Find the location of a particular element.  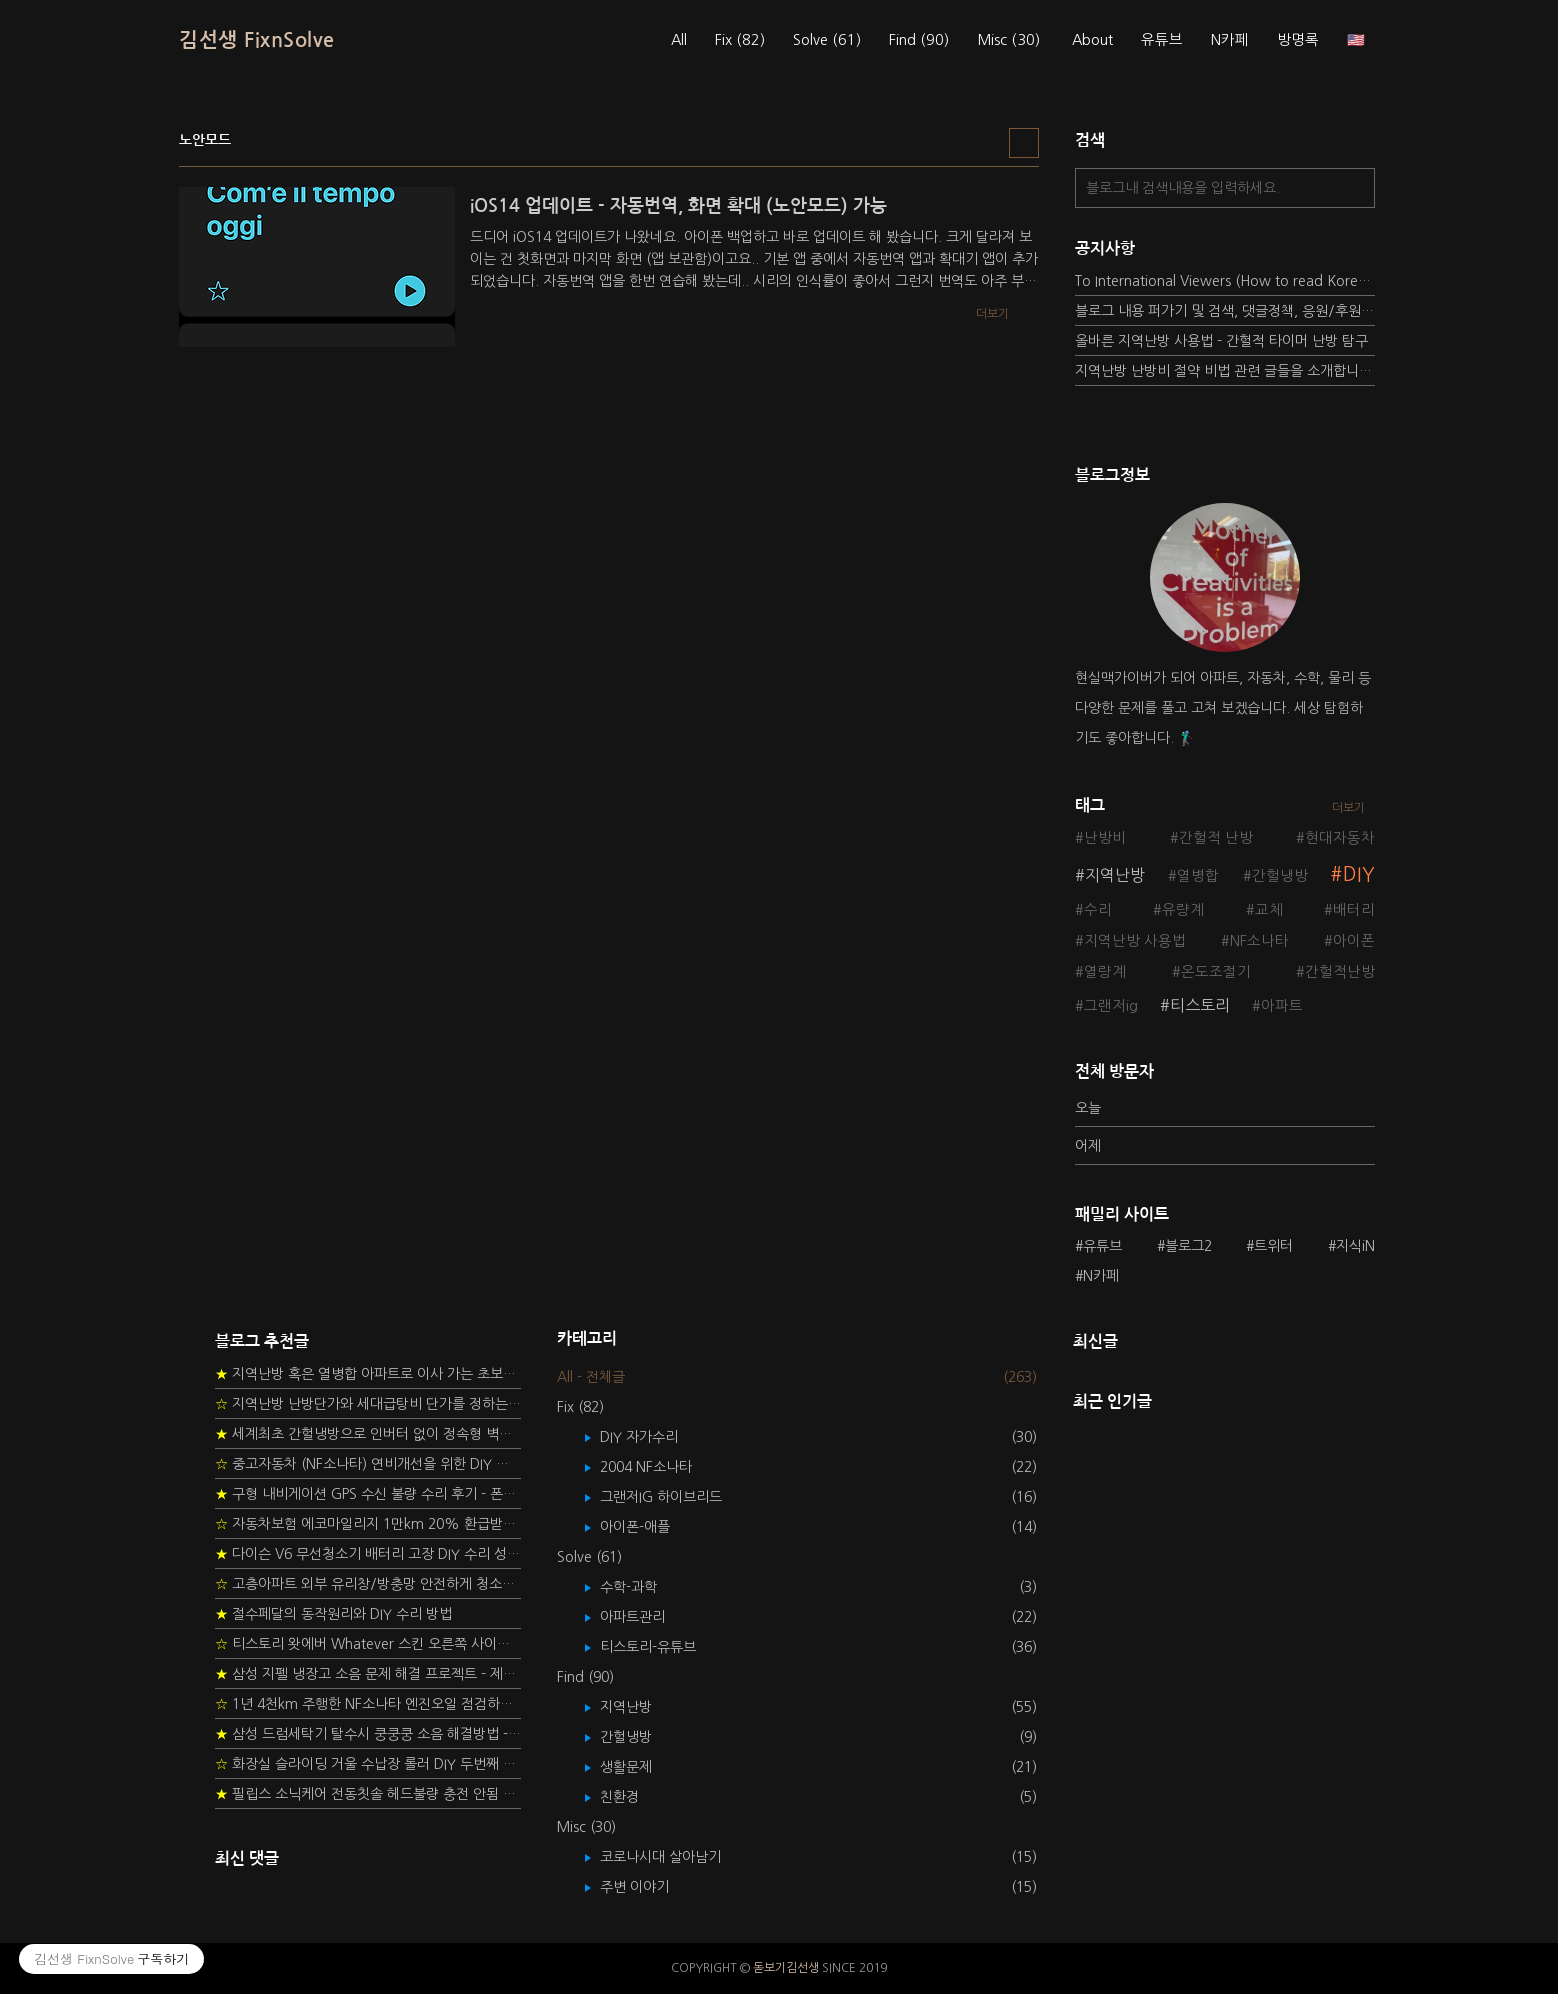

간헐적 난방 is located at coordinates (1216, 838).